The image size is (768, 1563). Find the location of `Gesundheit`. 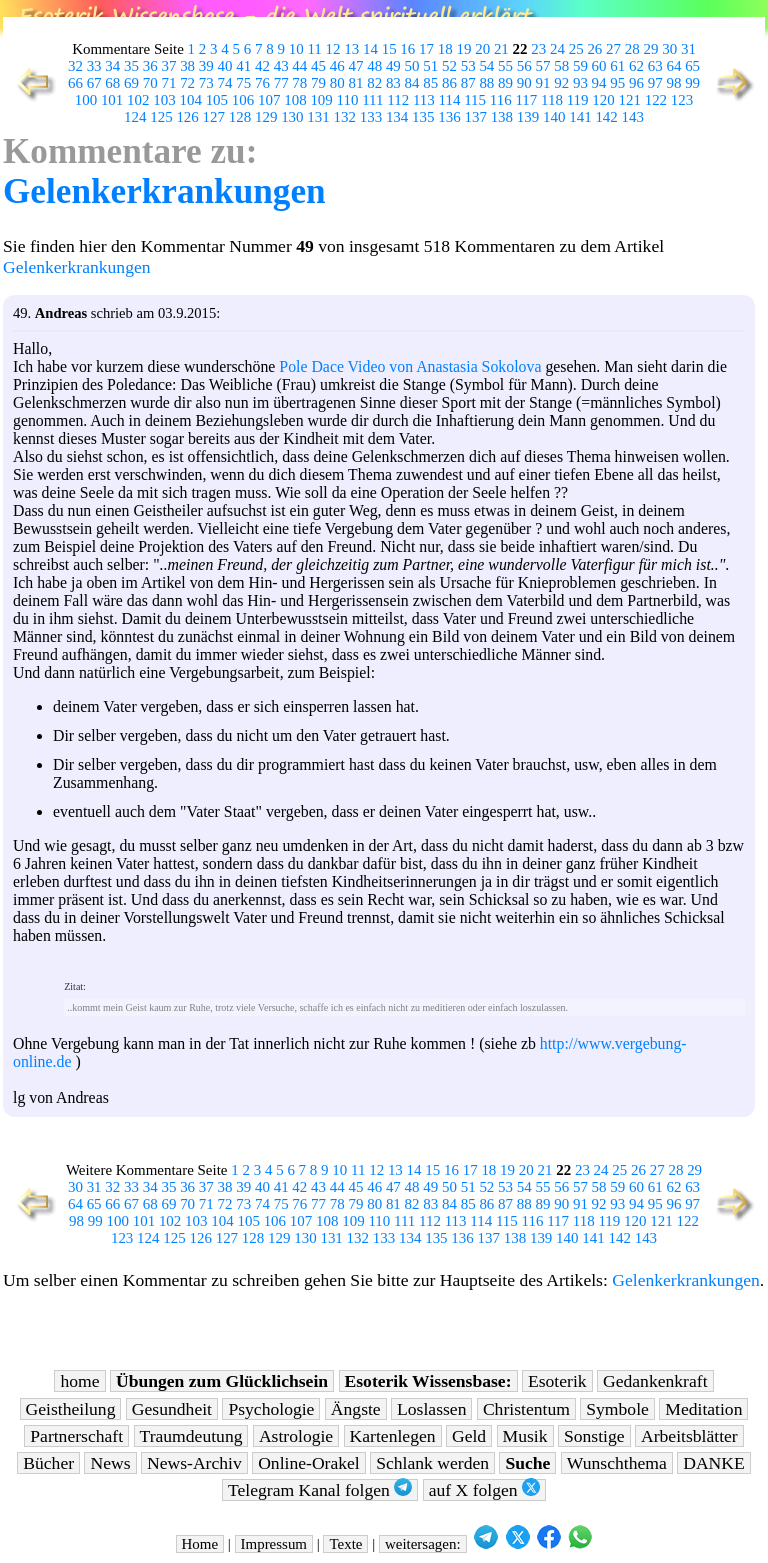

Gesundheit is located at coordinates (172, 1409).